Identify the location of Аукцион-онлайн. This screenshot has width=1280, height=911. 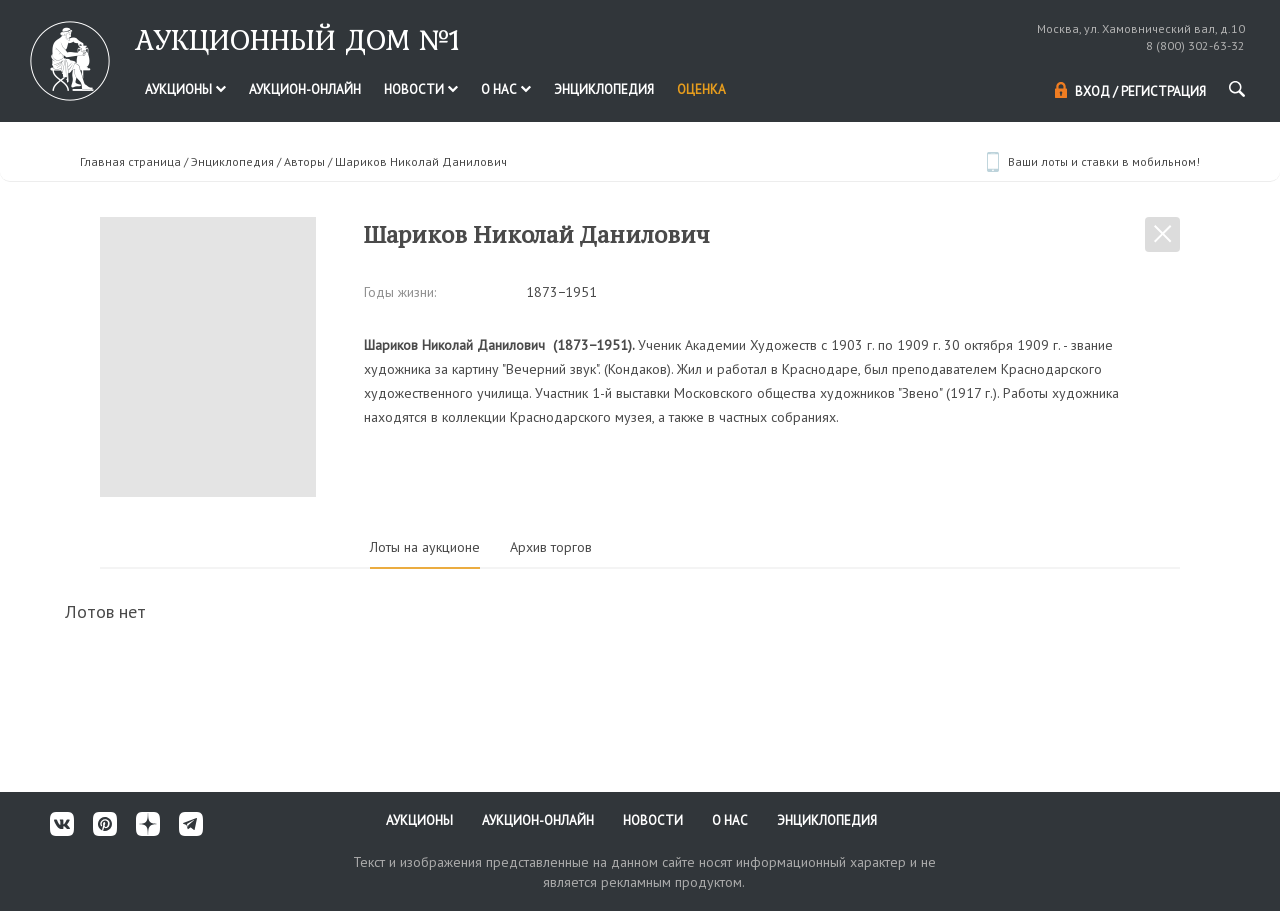
(305, 89).